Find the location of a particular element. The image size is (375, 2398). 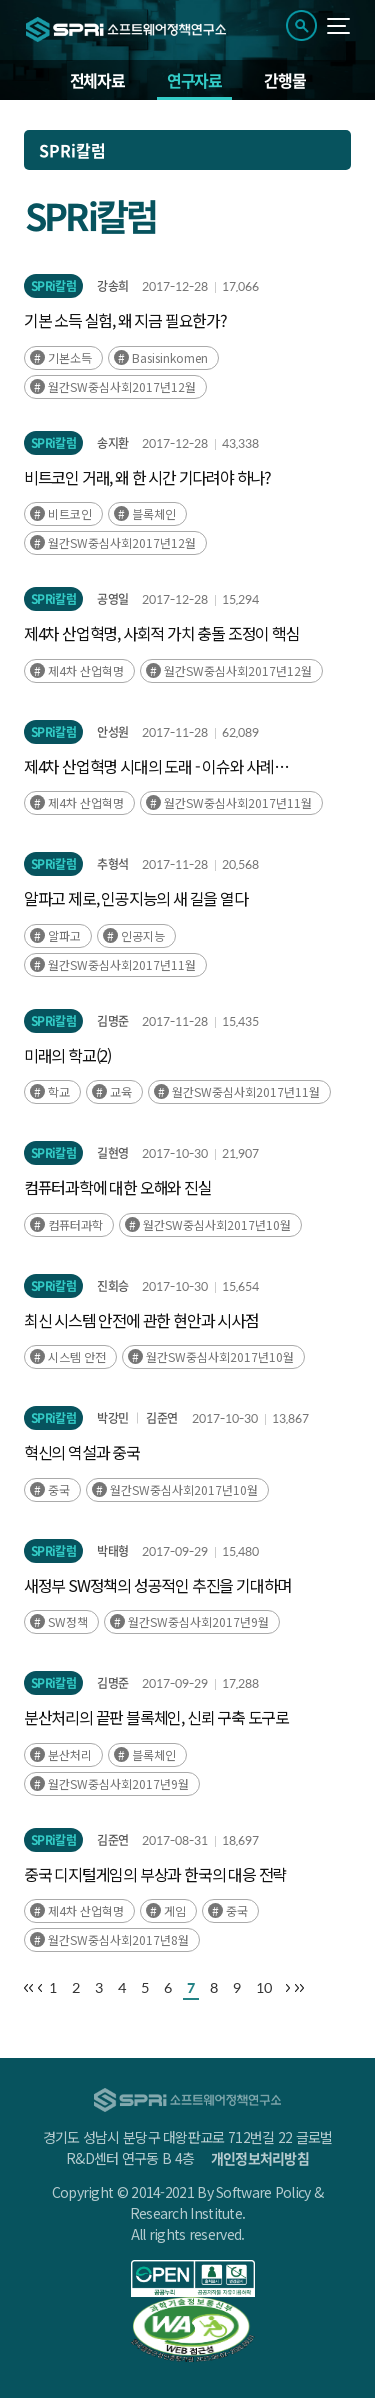

월간SW중심사회2017년9월 is located at coordinates (198, 1621).